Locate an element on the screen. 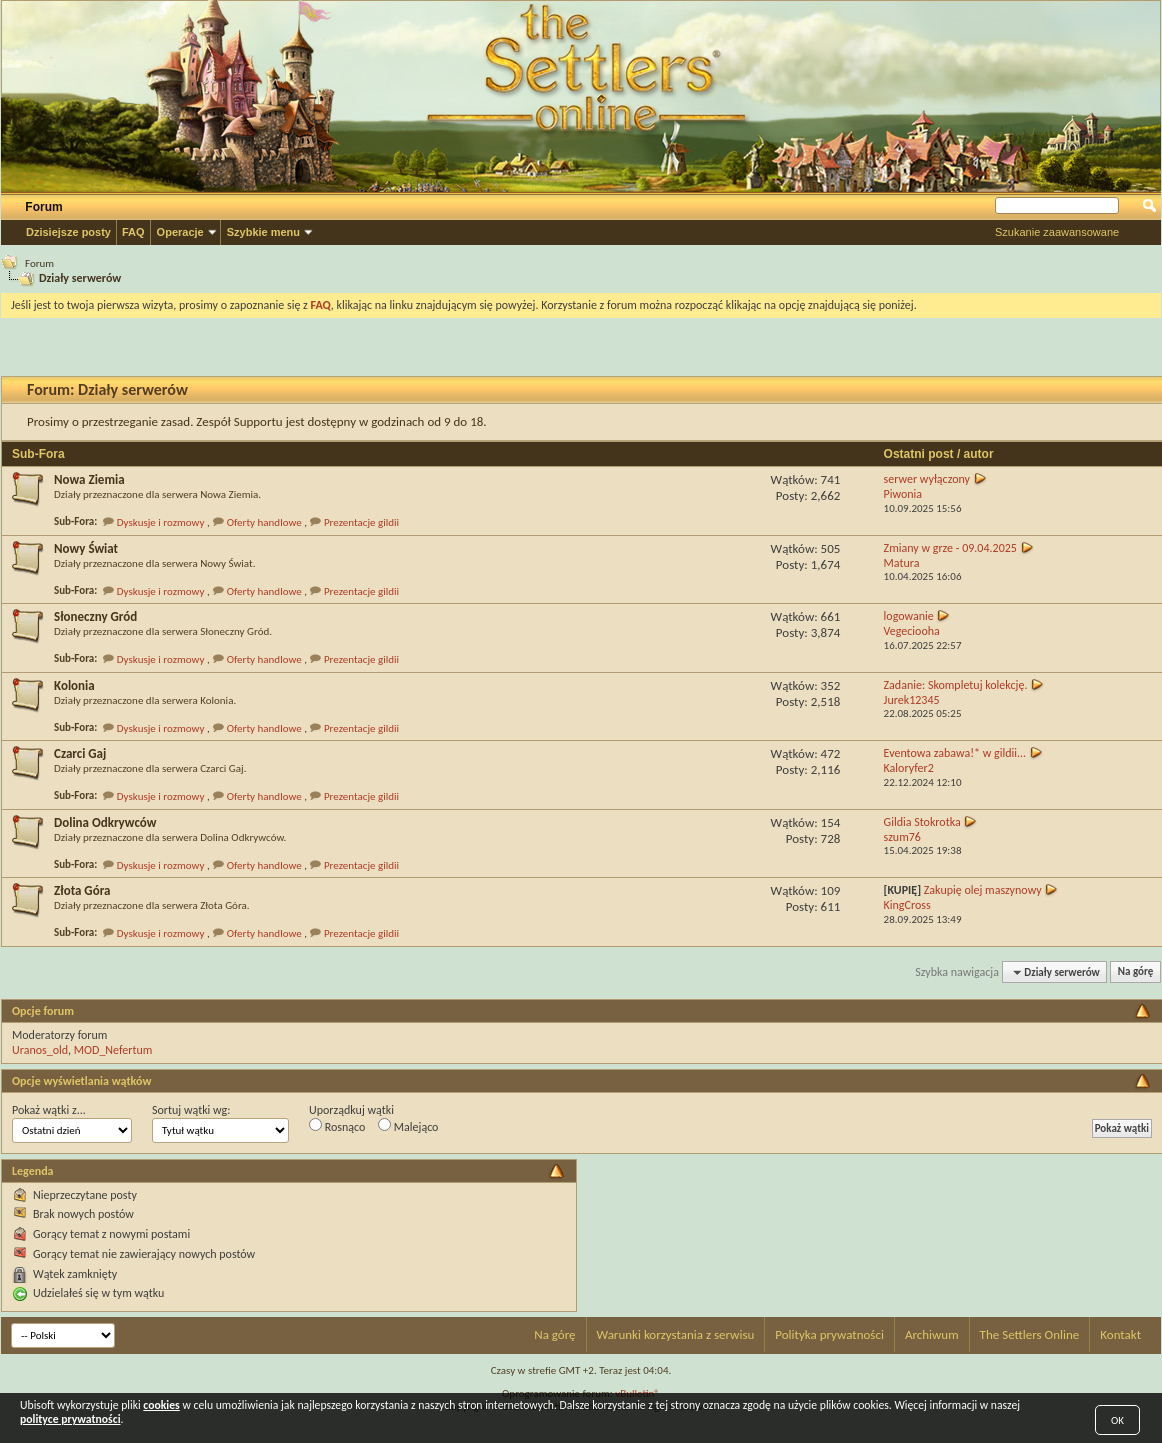 The height and width of the screenshot is (1443, 1162). Słoneczny Gród is located at coordinates (95, 616).